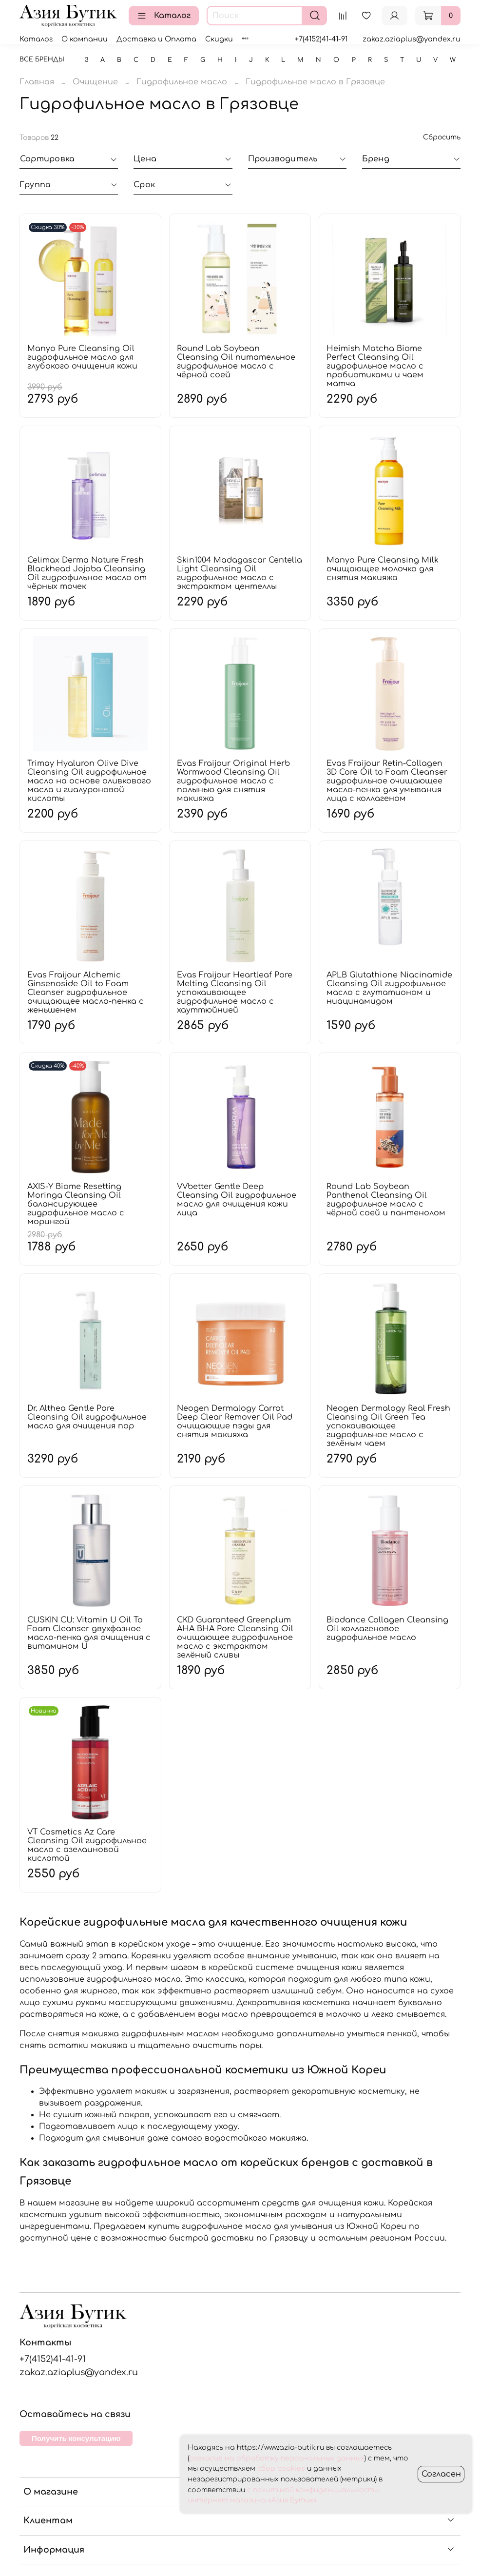  What do you see at coordinates (388, 1426) in the screenshot?
I see `Neogen Dermalogy Real Fresh Cleansing Oil Green Tea успокаивающее гидрофильное масло с зелёным чаем` at bounding box center [388, 1426].